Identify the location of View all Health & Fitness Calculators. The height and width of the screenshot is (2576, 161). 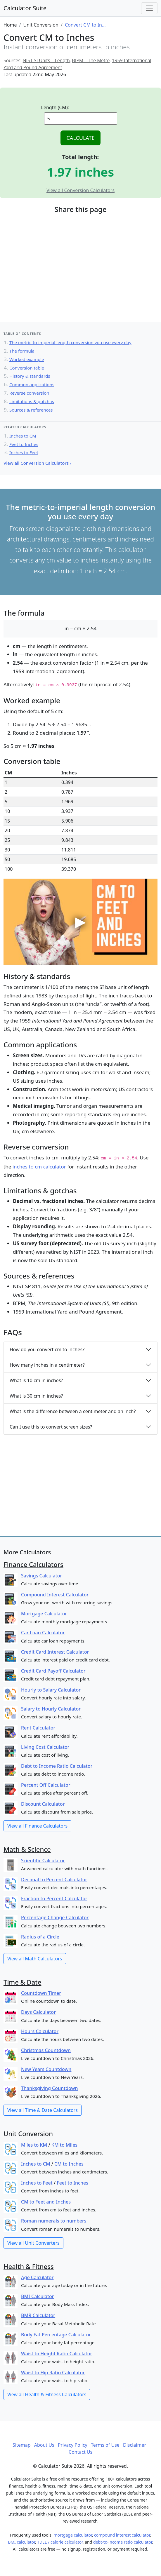
(46, 2394).